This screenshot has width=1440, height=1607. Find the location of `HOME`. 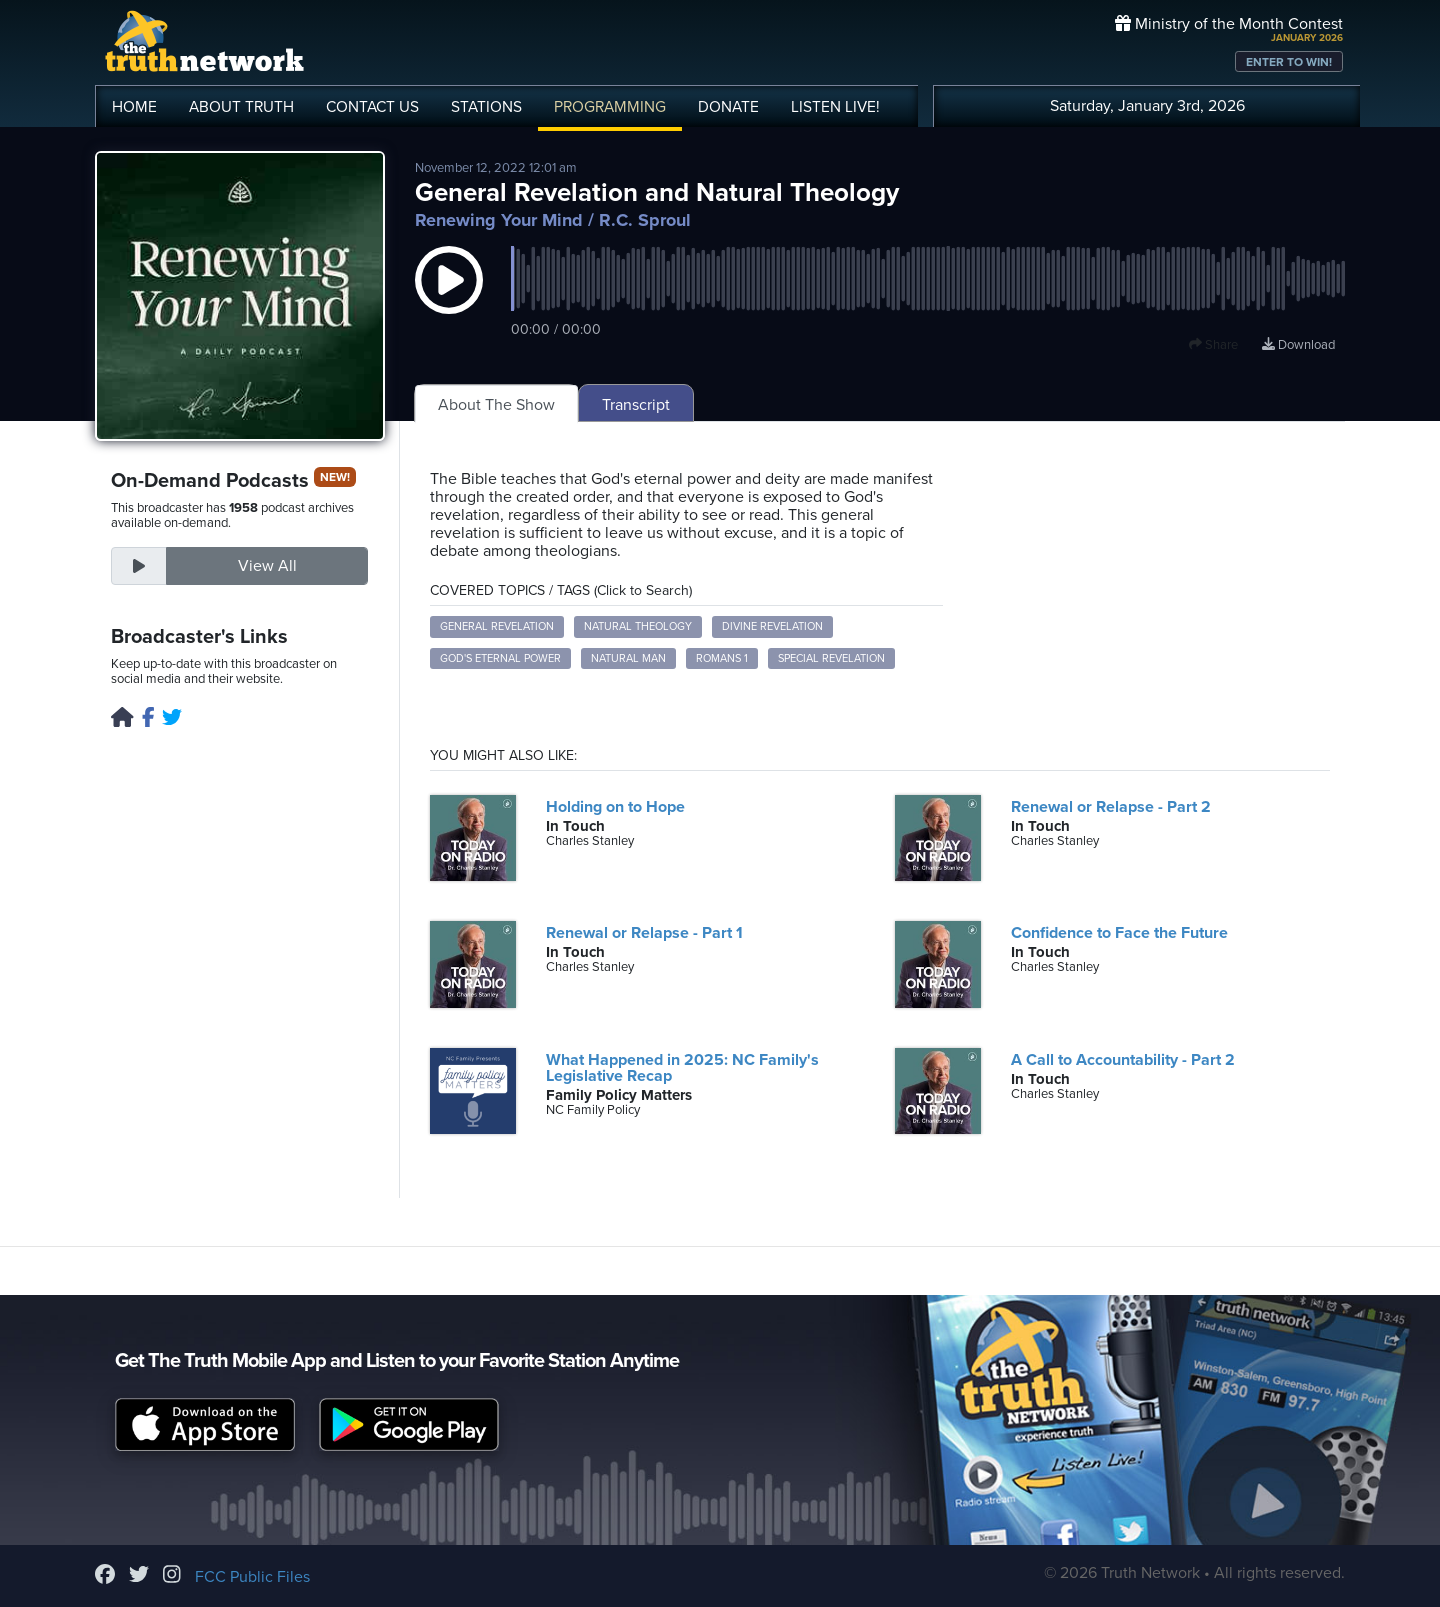

HOME is located at coordinates (134, 107).